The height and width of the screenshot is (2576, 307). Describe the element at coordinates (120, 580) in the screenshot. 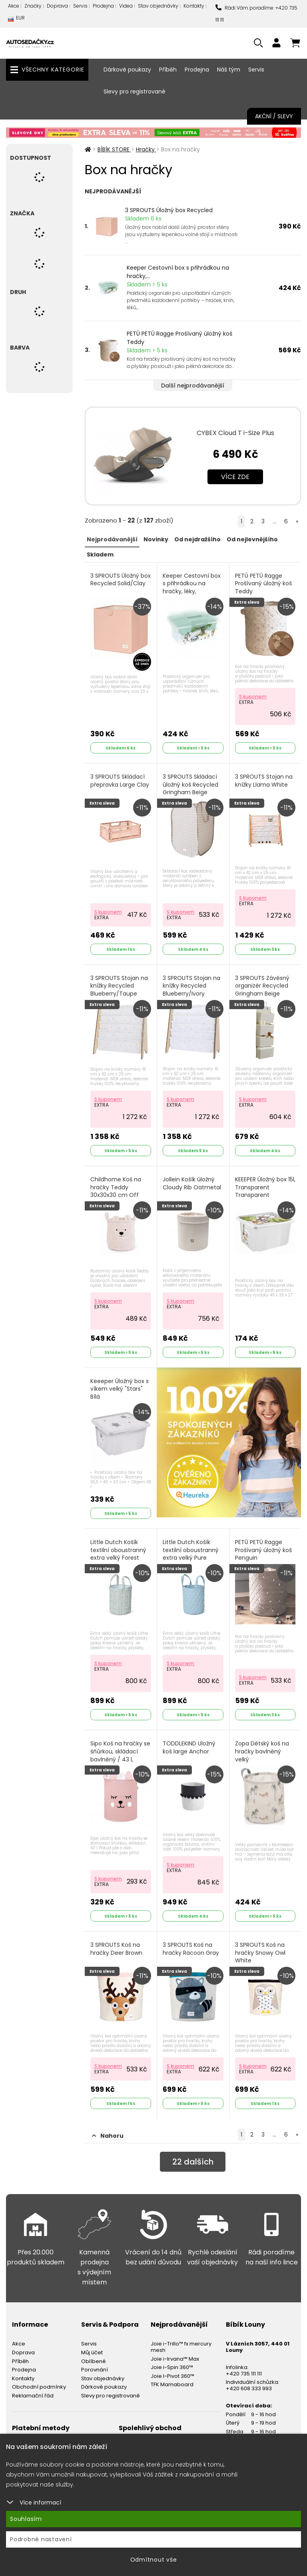

I see `3 SPROUTS Úložný box Recycled Solid/Clay` at that location.